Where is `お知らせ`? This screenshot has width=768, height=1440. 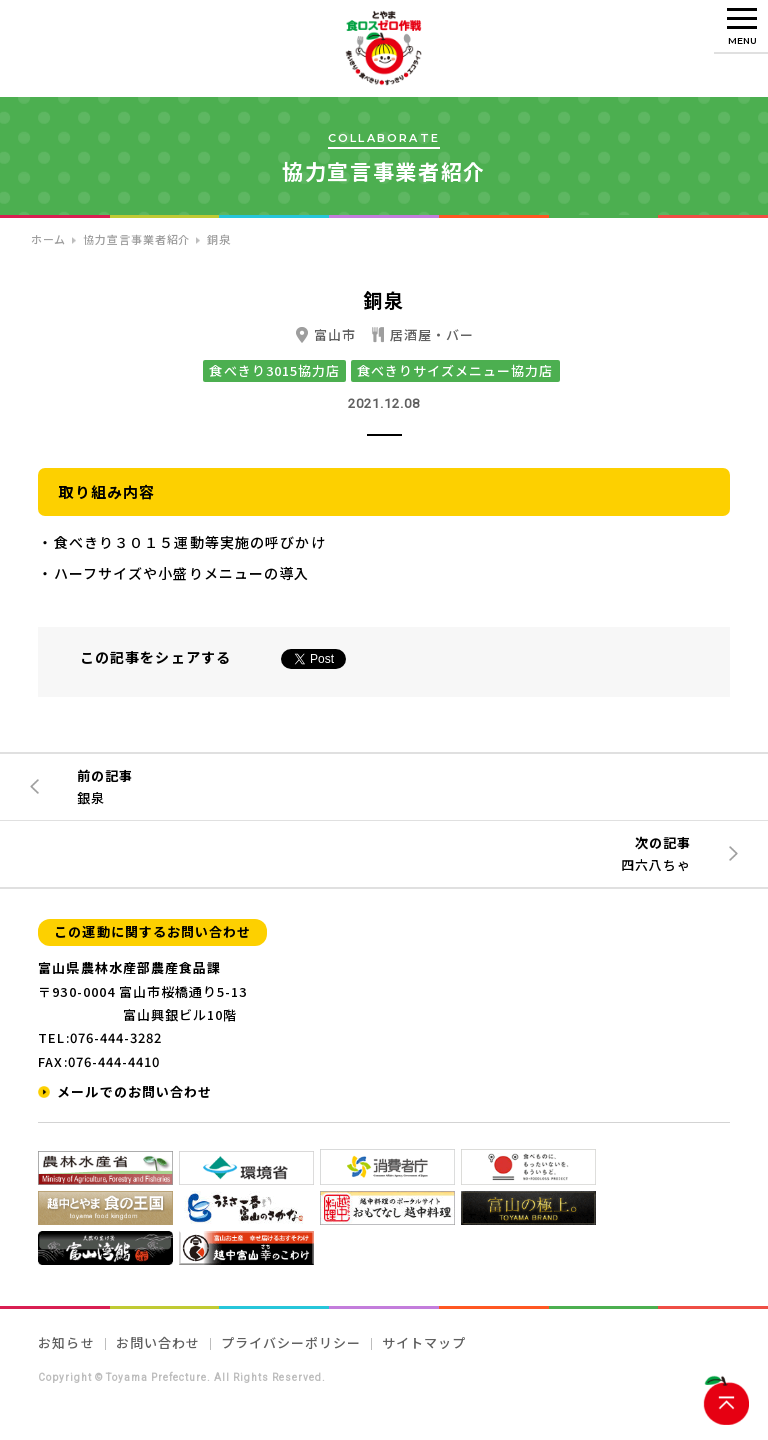 お知らせ is located at coordinates (66, 1342).